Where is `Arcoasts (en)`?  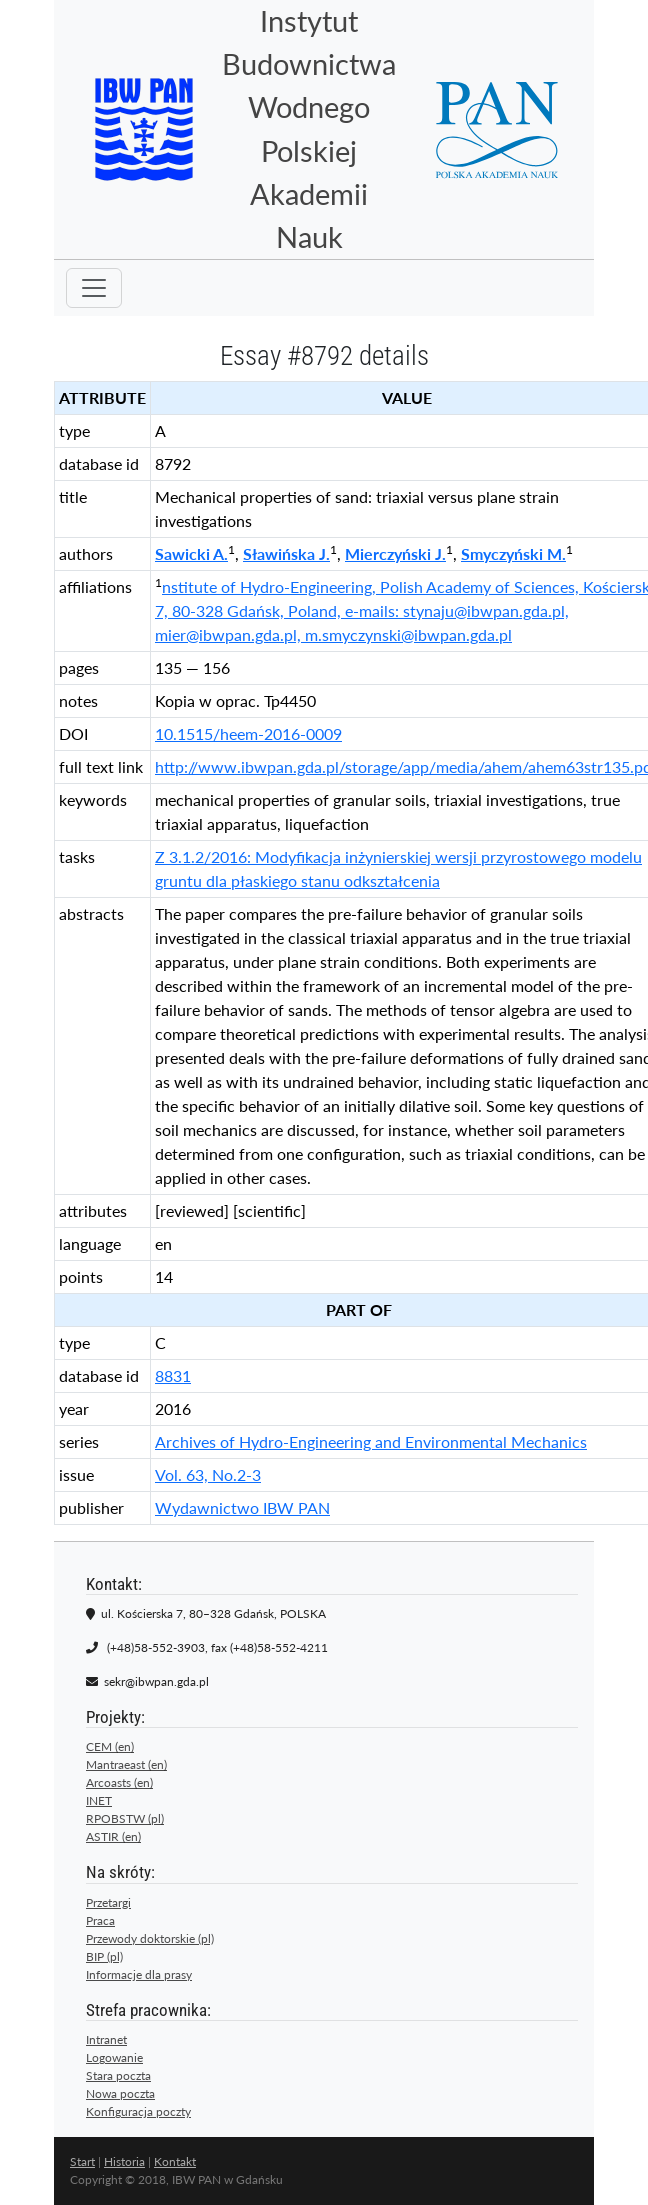
Arcoasts (en) is located at coordinates (119, 1782).